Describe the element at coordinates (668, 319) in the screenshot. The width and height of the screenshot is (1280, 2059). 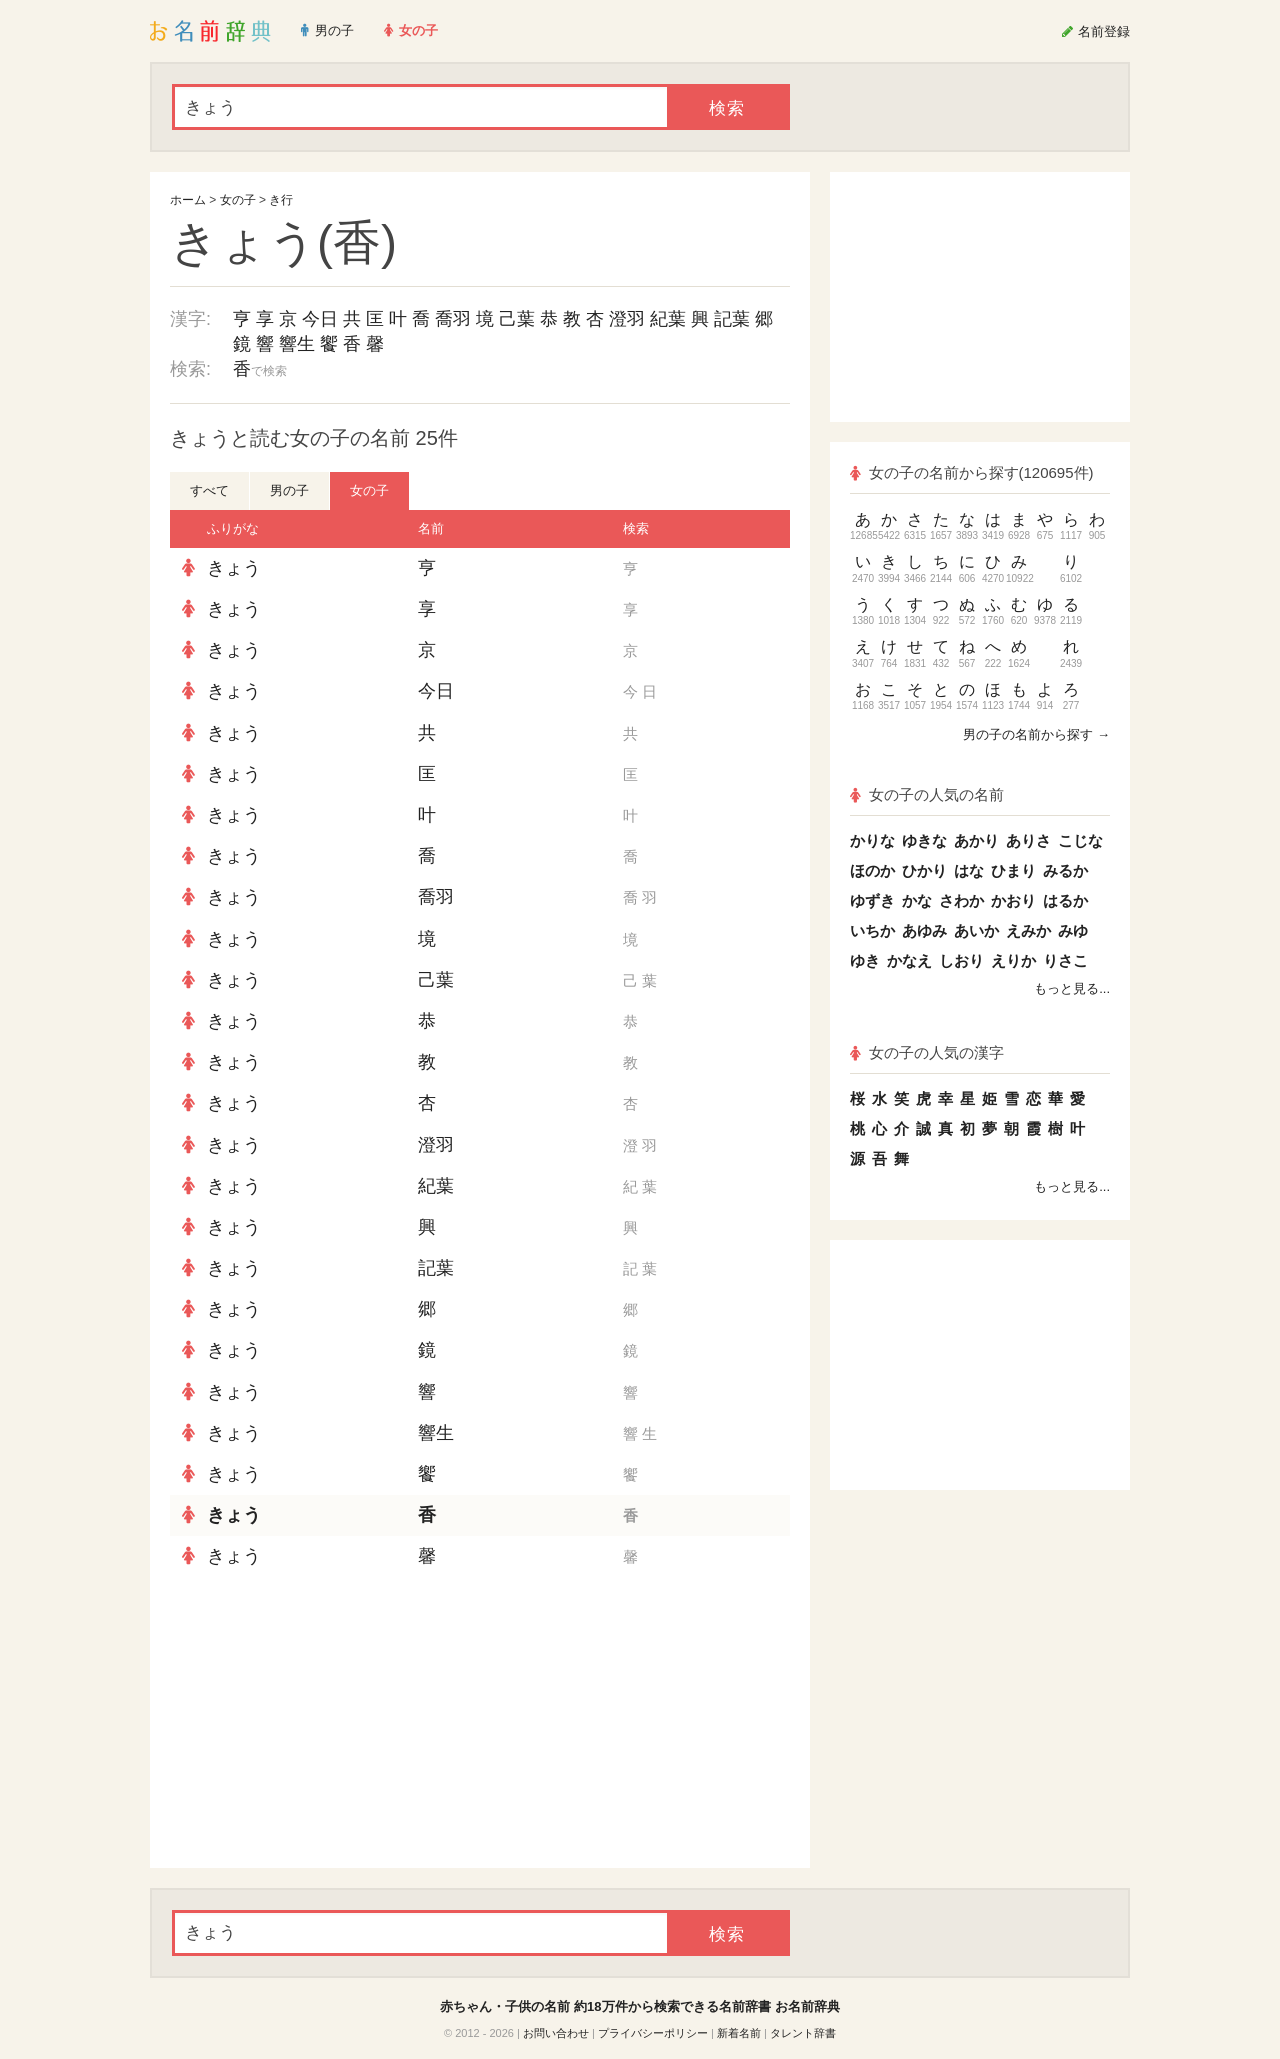
I see `紀葉` at that location.